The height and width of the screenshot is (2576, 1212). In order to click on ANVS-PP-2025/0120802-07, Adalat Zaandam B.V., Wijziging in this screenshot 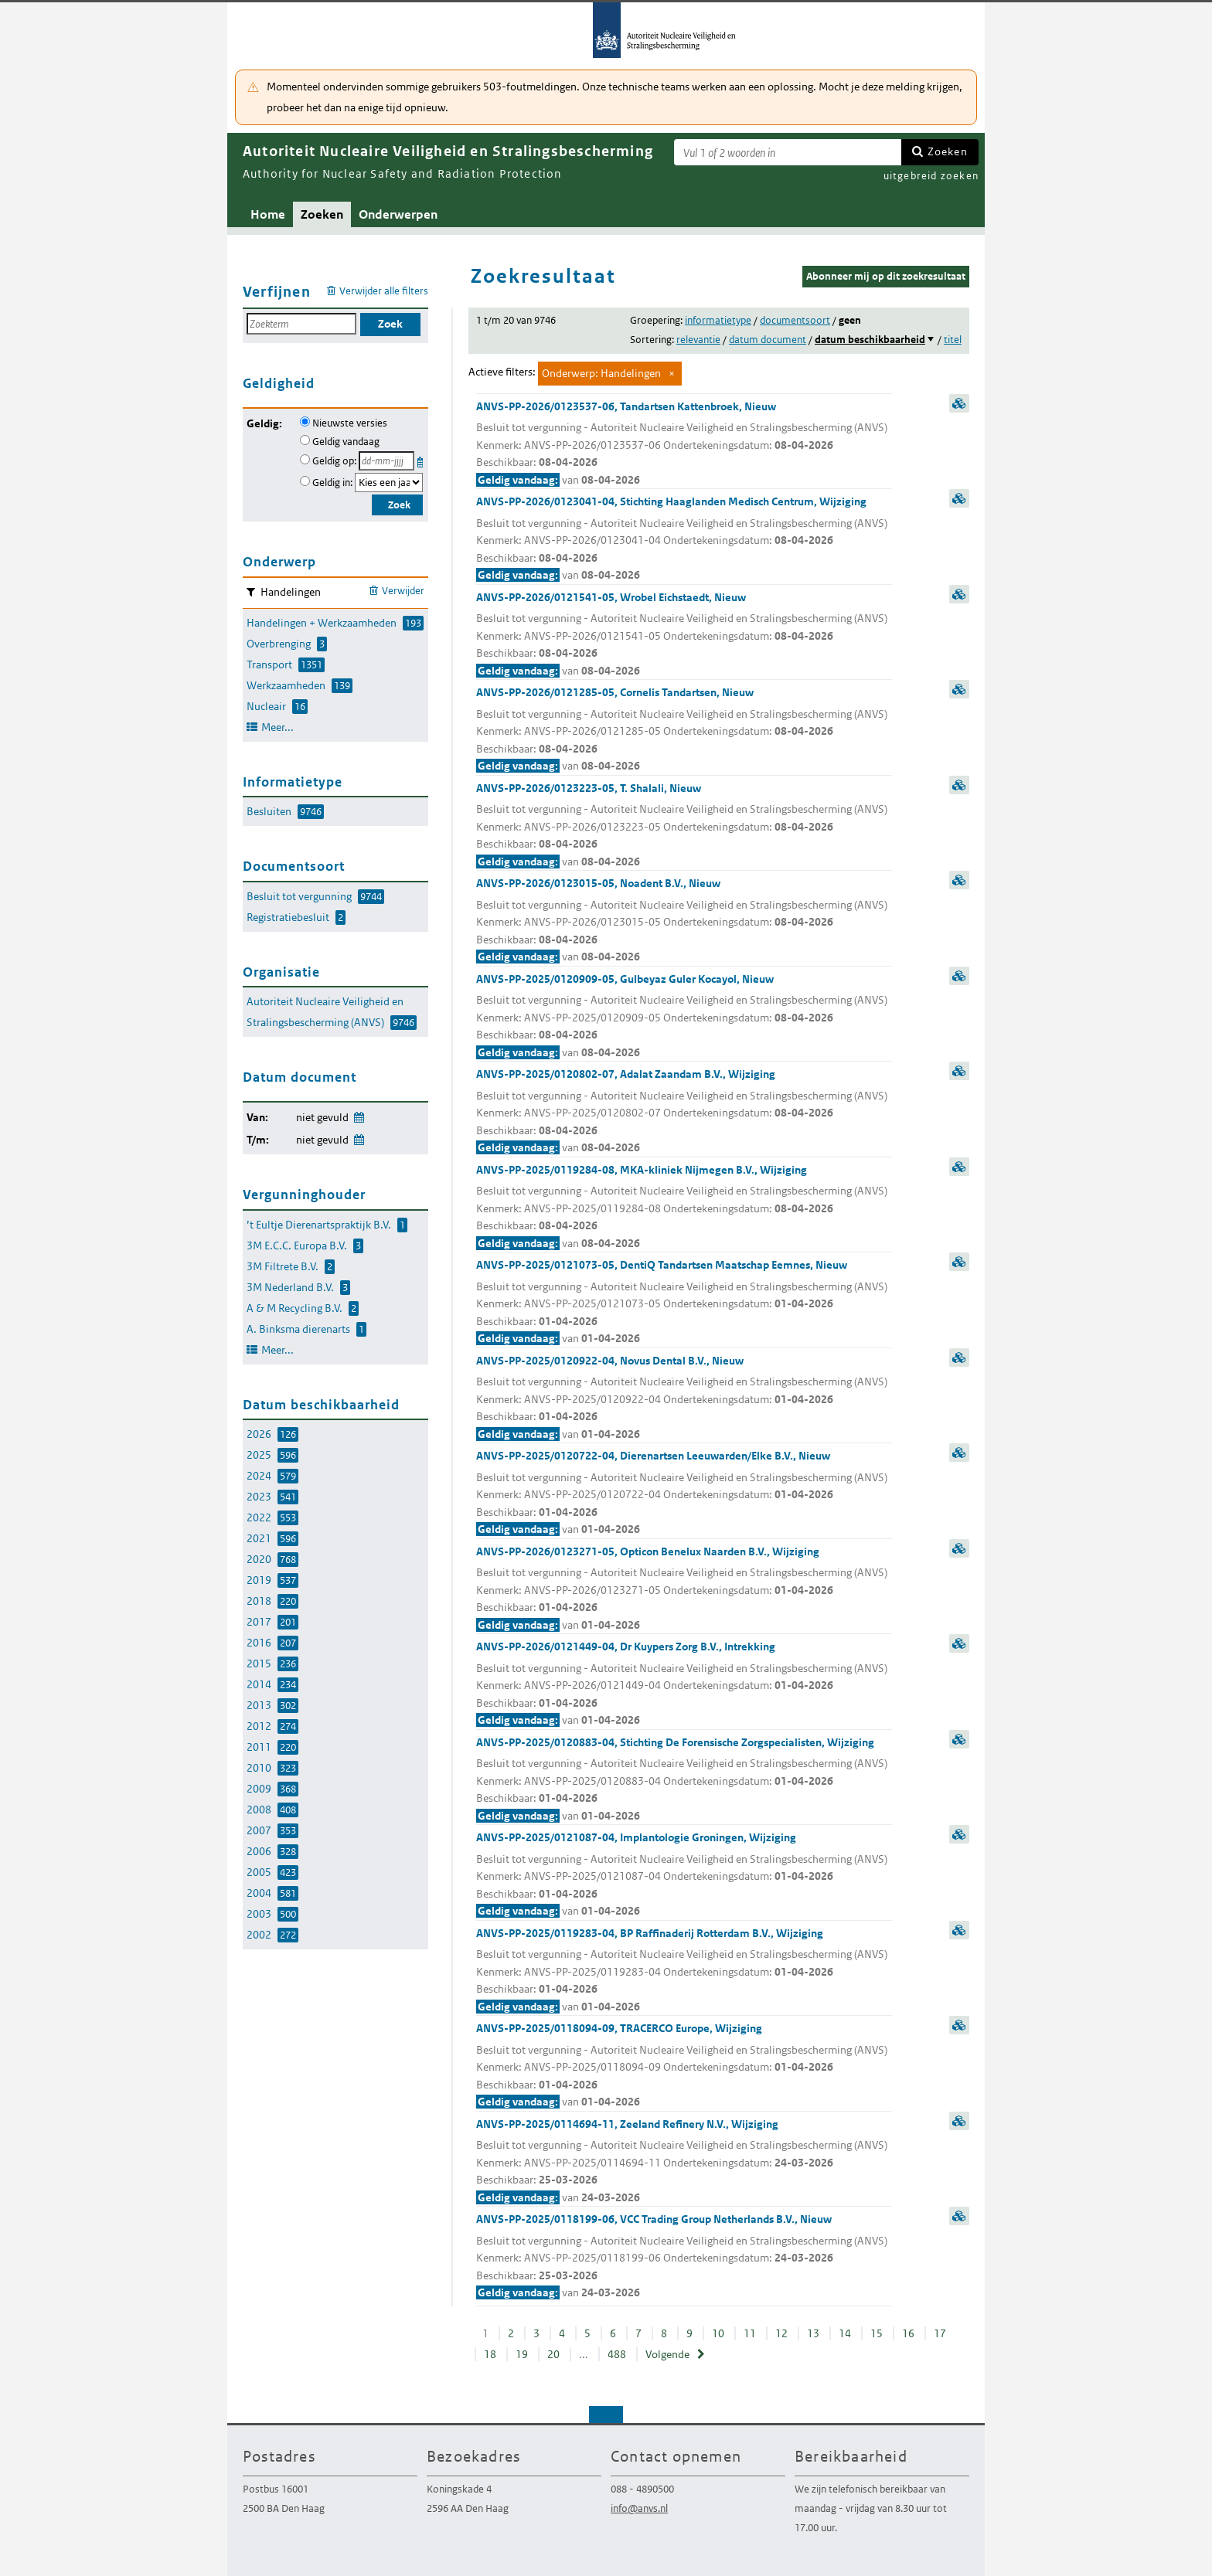, I will do `click(684, 1112)`.